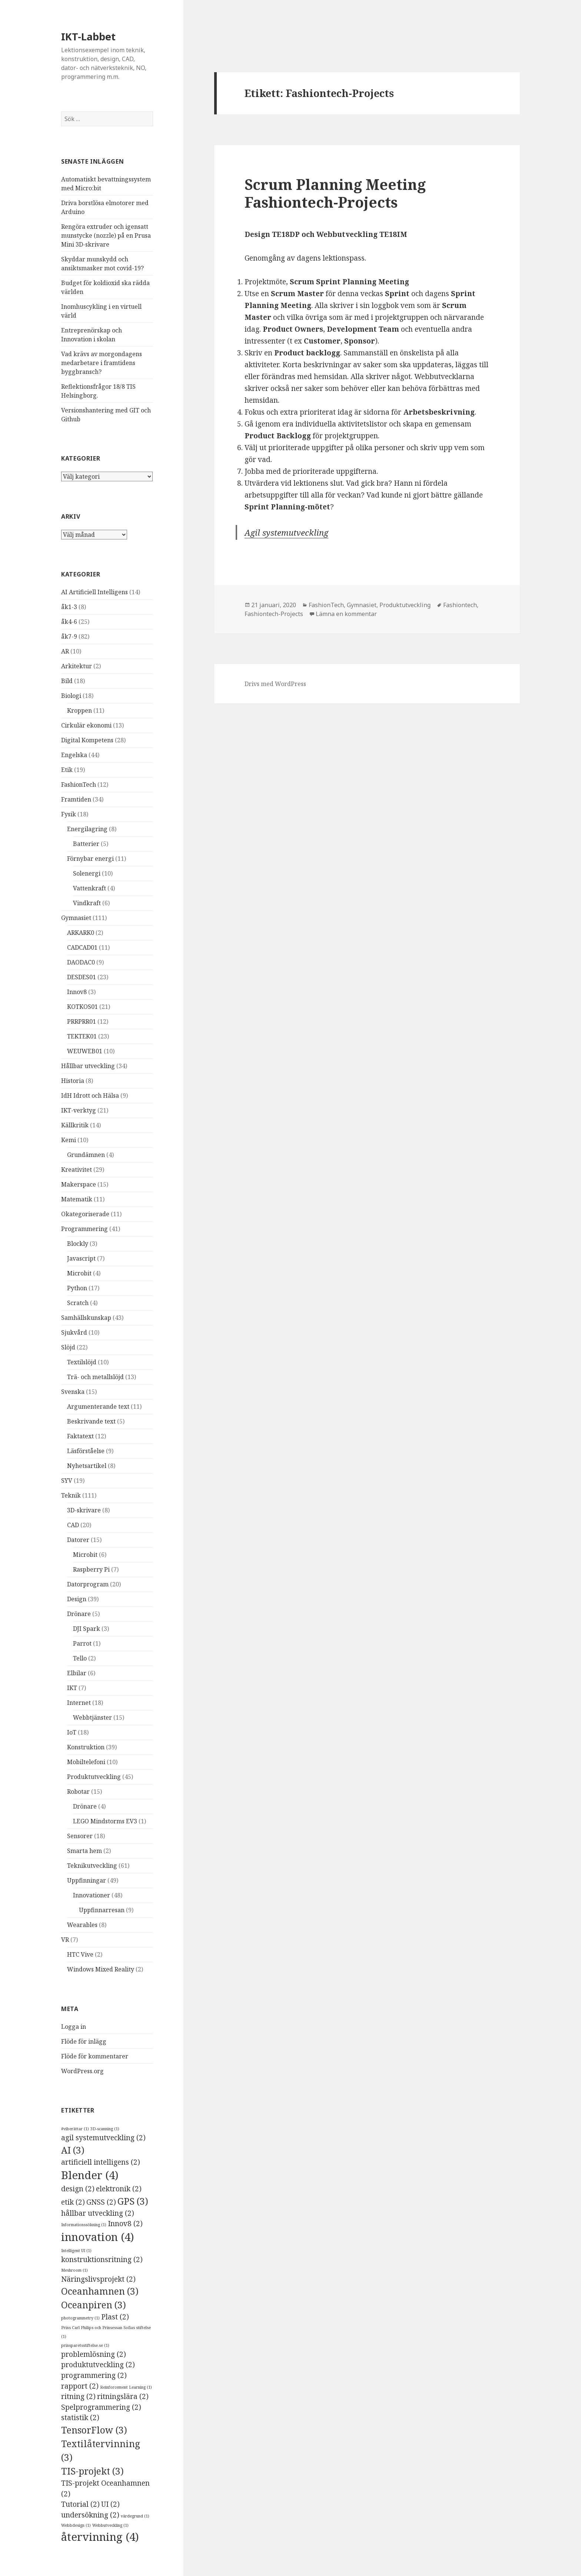 Image resolution: width=581 pixels, height=2576 pixels. I want to click on Raspberry Pi, so click(91, 1569).